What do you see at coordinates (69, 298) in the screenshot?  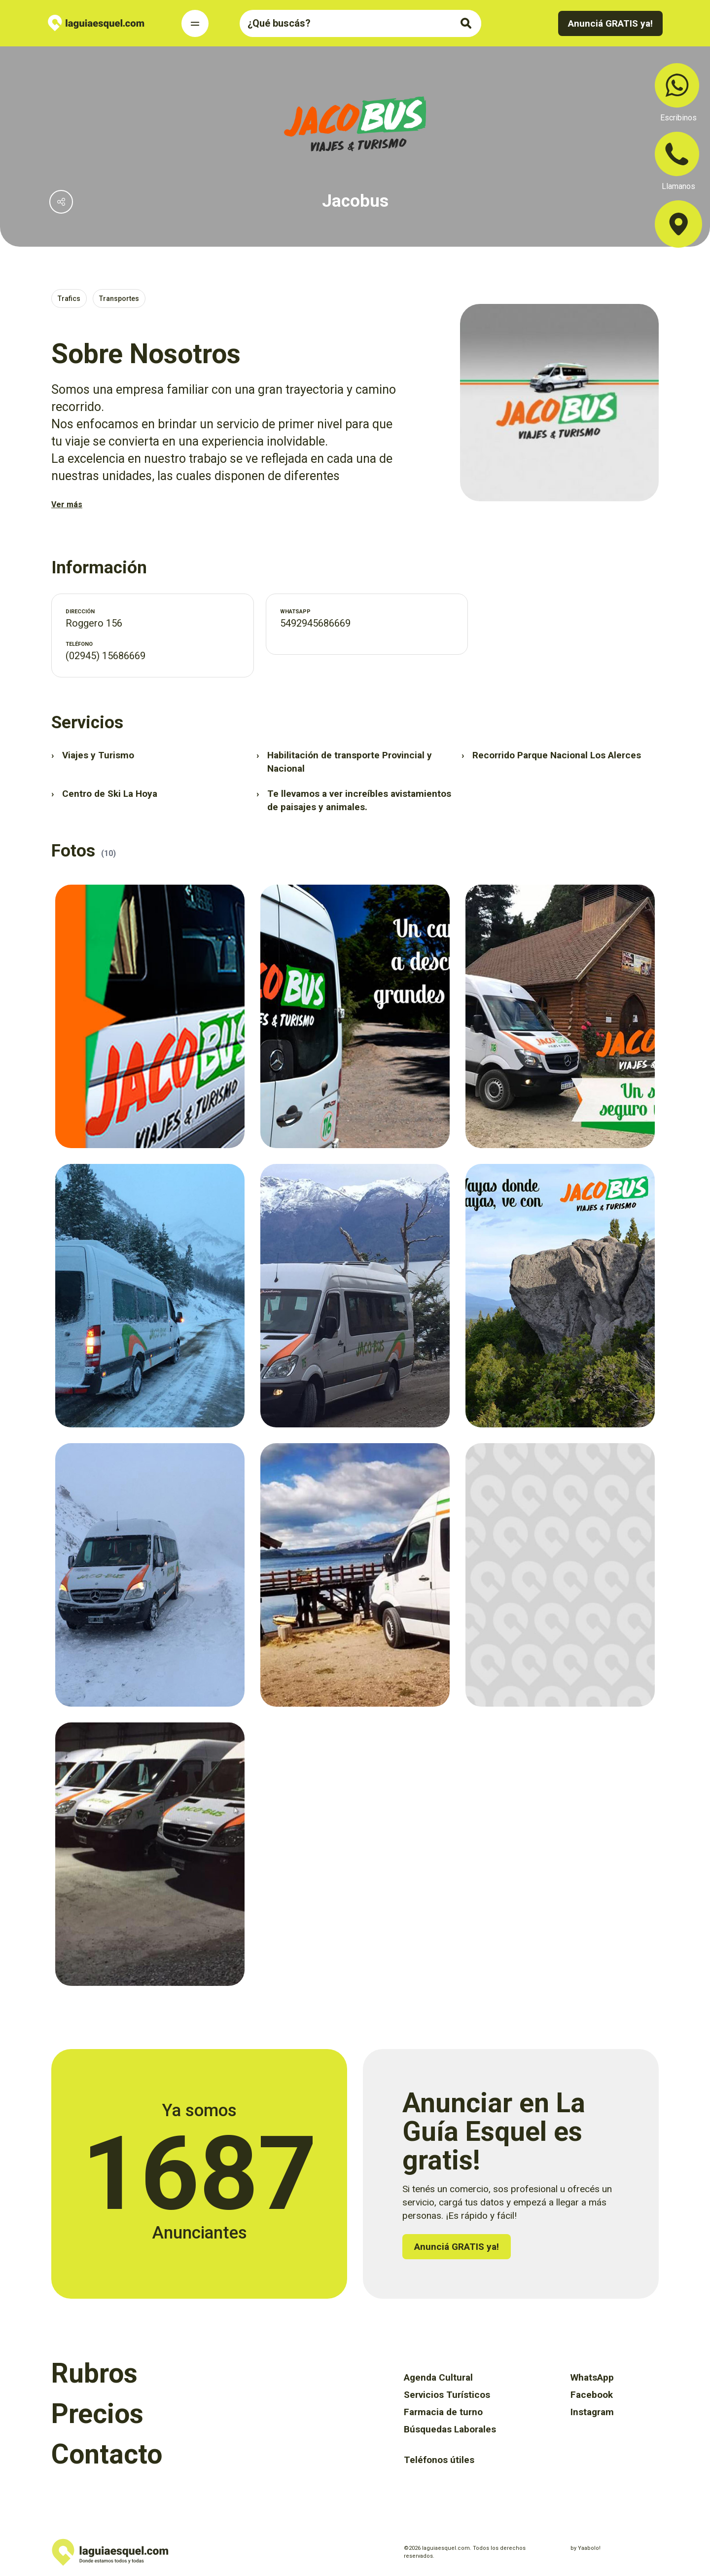 I see `Trafics` at bounding box center [69, 298].